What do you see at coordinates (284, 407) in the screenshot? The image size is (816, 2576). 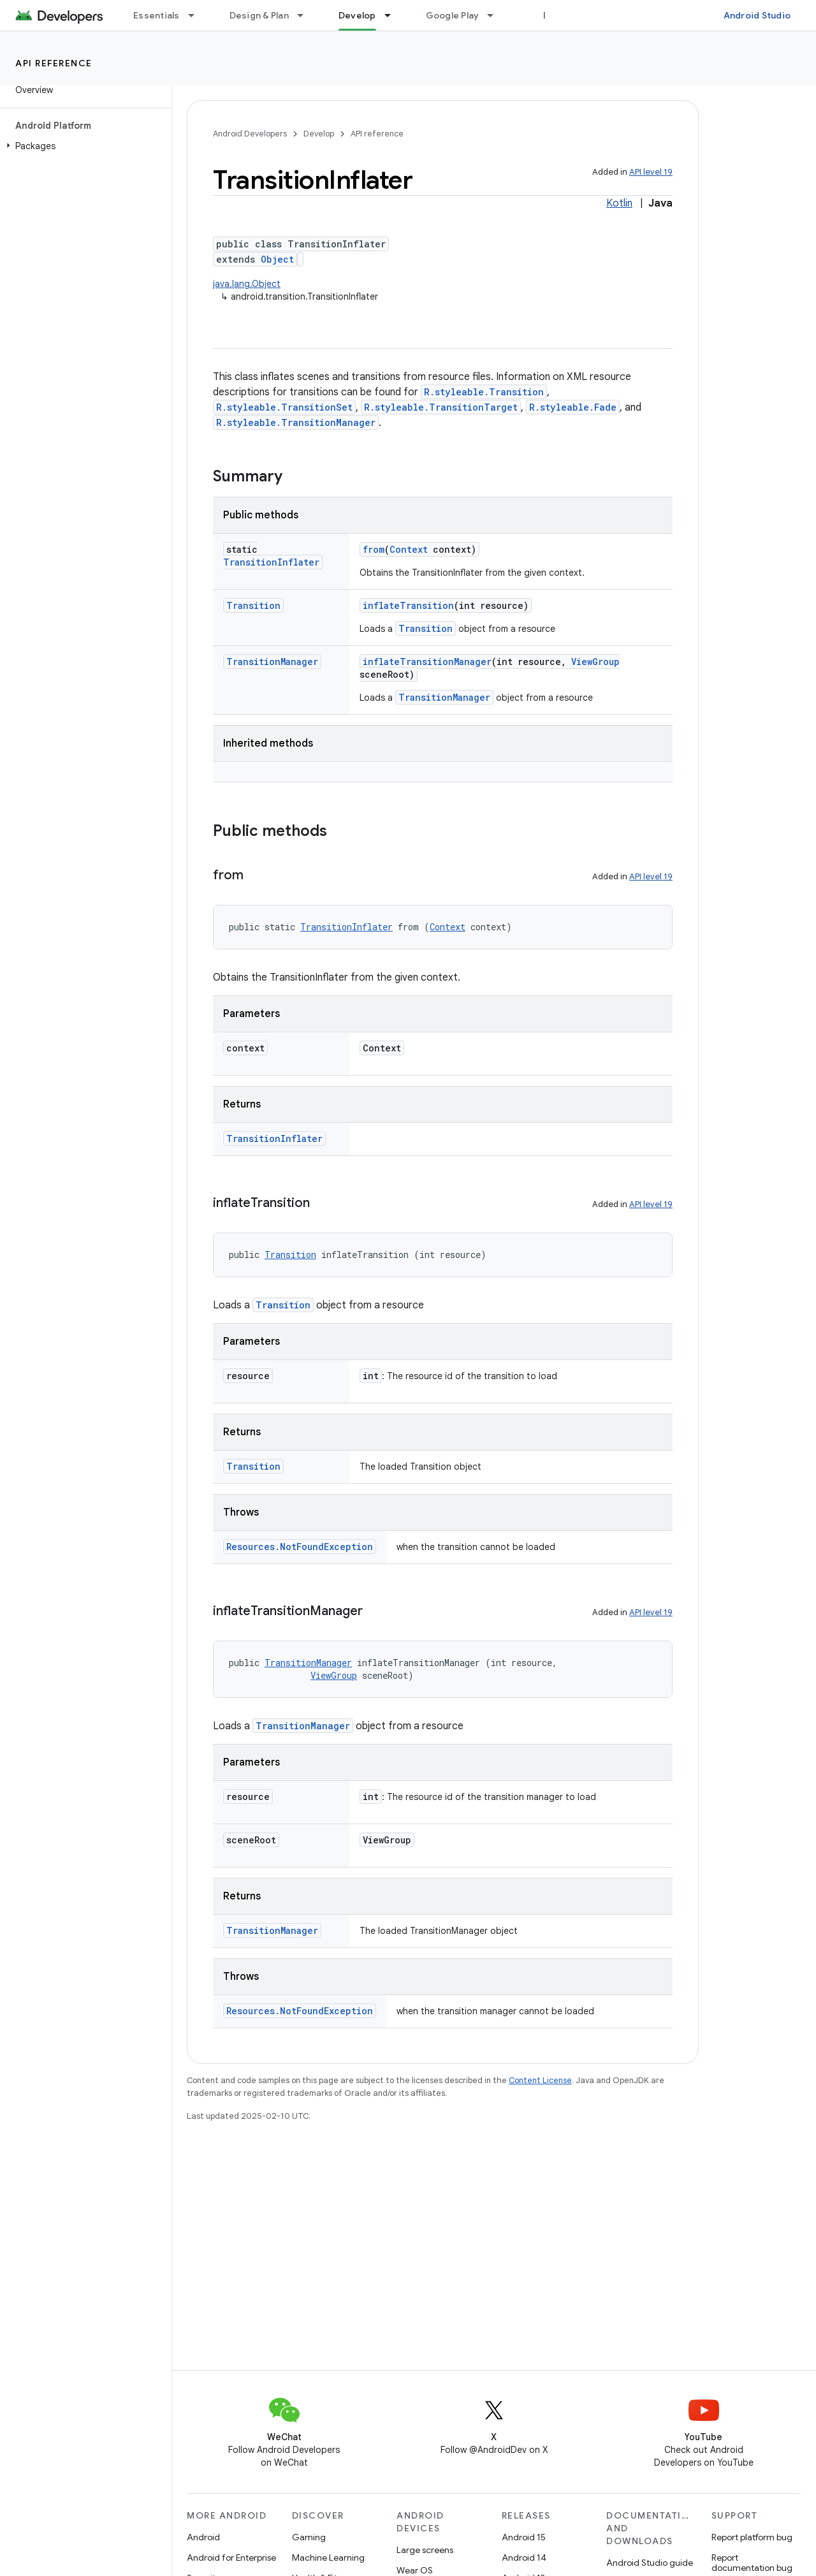 I see `R.styleable.TransitionSet` at bounding box center [284, 407].